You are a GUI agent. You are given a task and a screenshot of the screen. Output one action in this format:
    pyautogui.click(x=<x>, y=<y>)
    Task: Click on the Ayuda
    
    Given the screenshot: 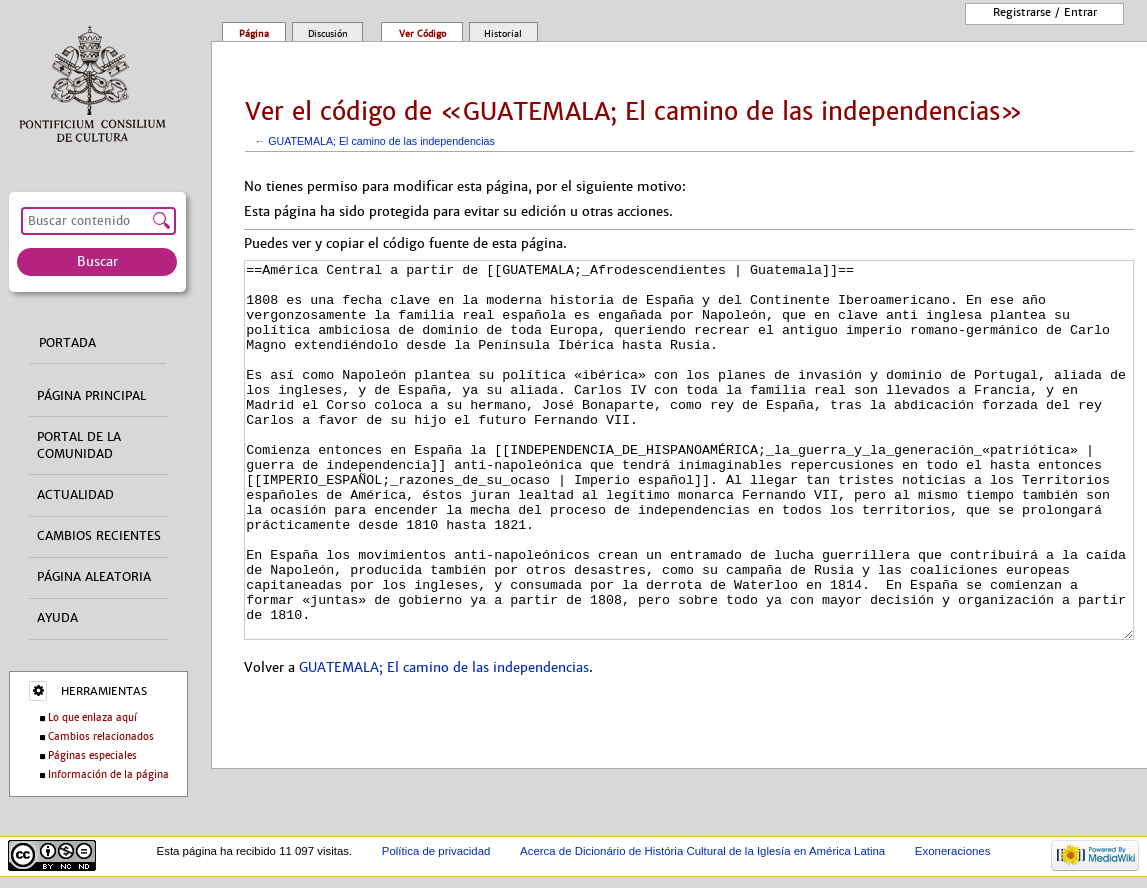 What is the action you would take?
    pyautogui.click(x=57, y=618)
    